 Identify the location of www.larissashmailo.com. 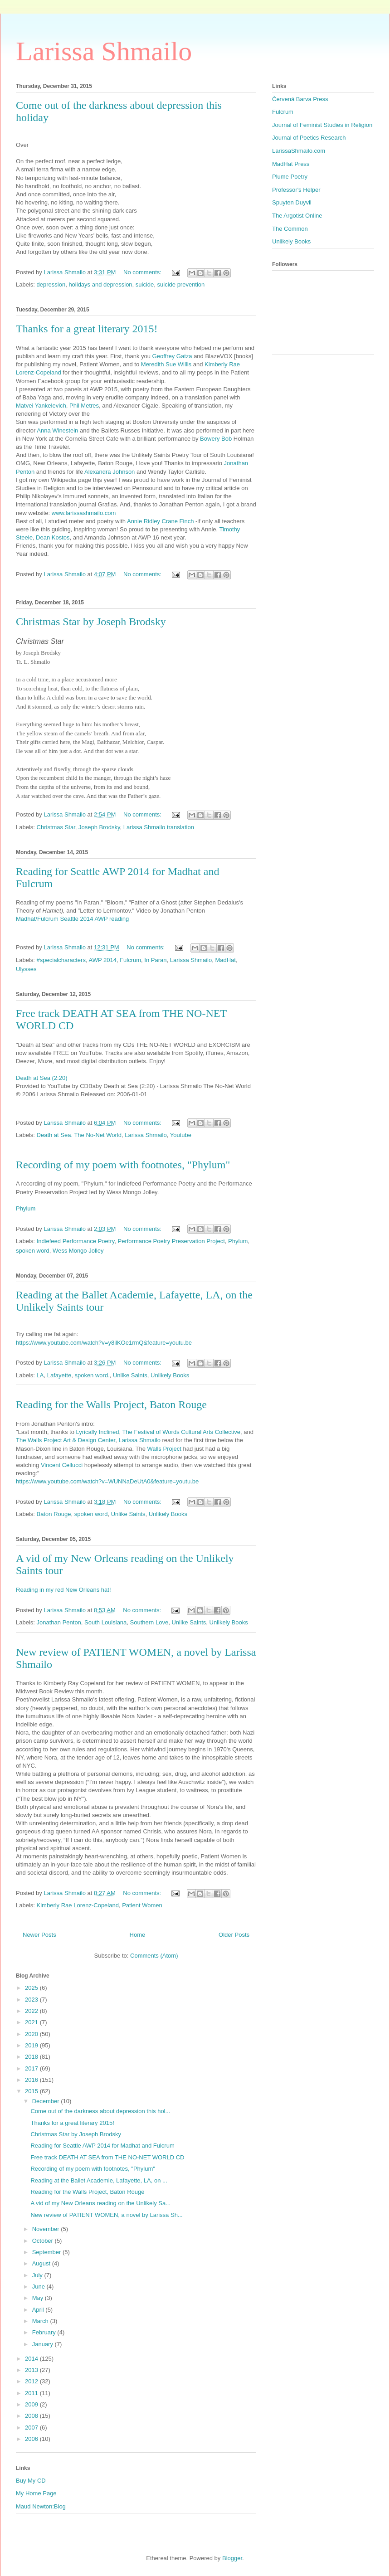
(84, 513).